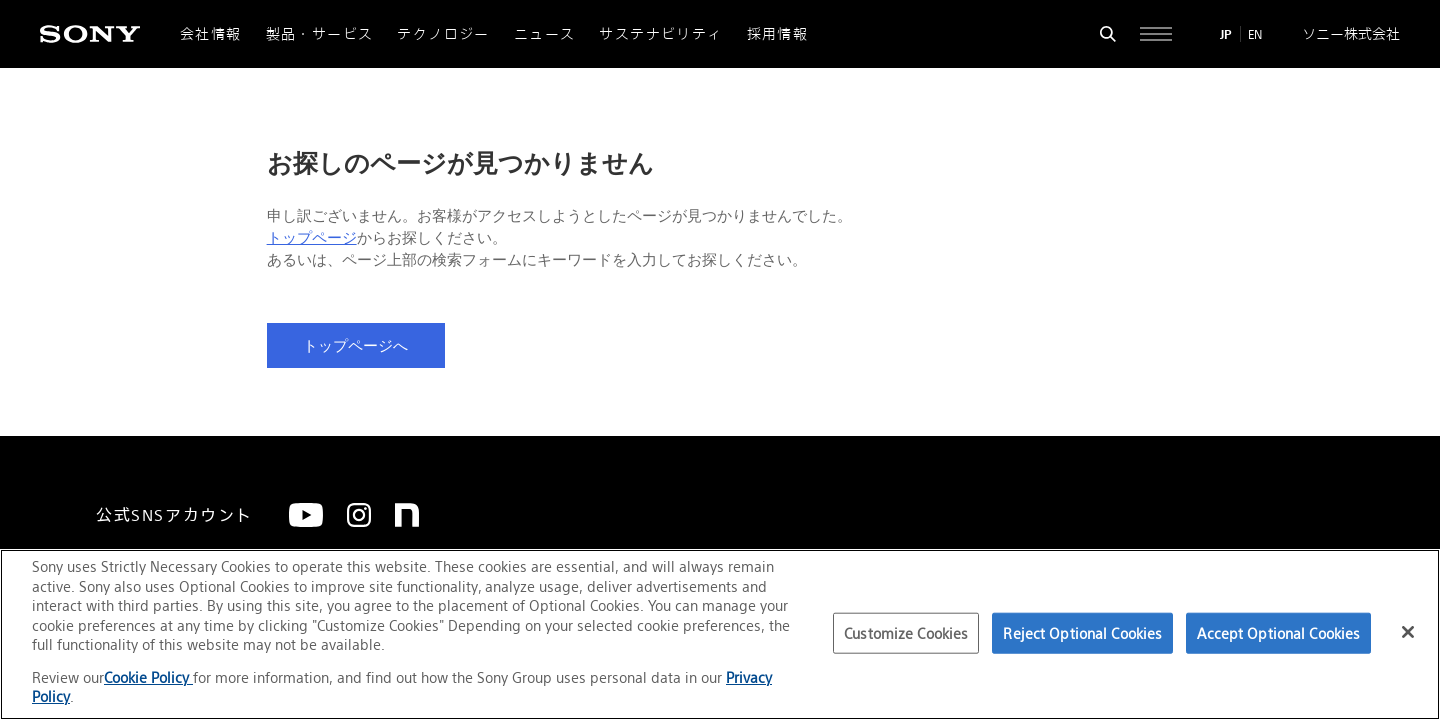 This screenshot has width=1440, height=720. What do you see at coordinates (545, 34) in the screenshot?
I see `ニュース` at bounding box center [545, 34].